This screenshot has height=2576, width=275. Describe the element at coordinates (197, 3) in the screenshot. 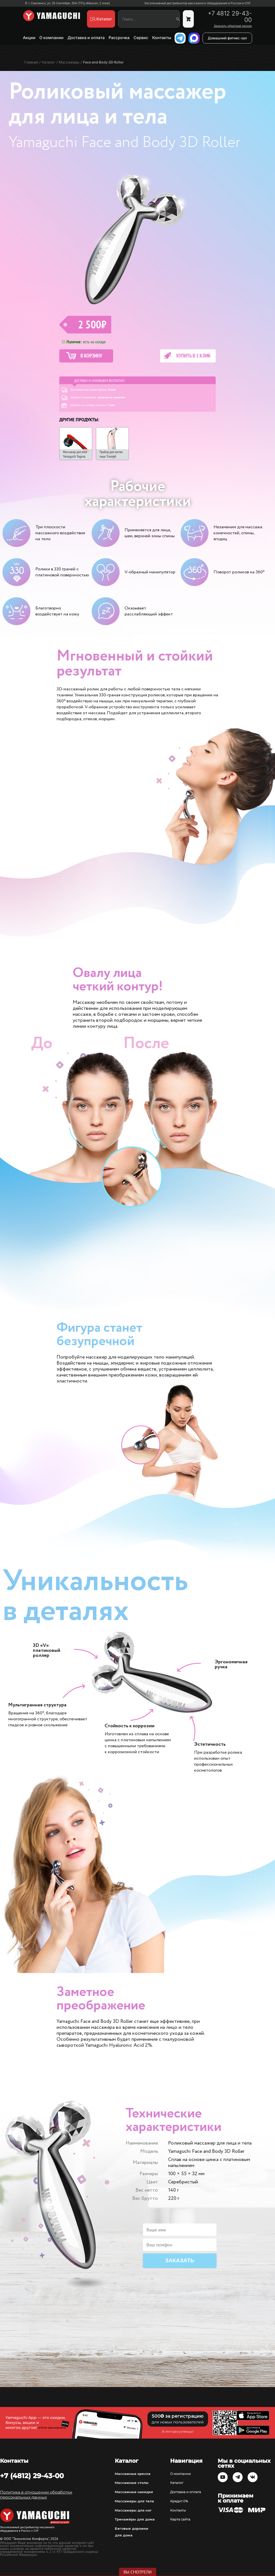

I see `Эксклюзивный дистрибьютор массажного оборудования в России и СНГ` at that location.